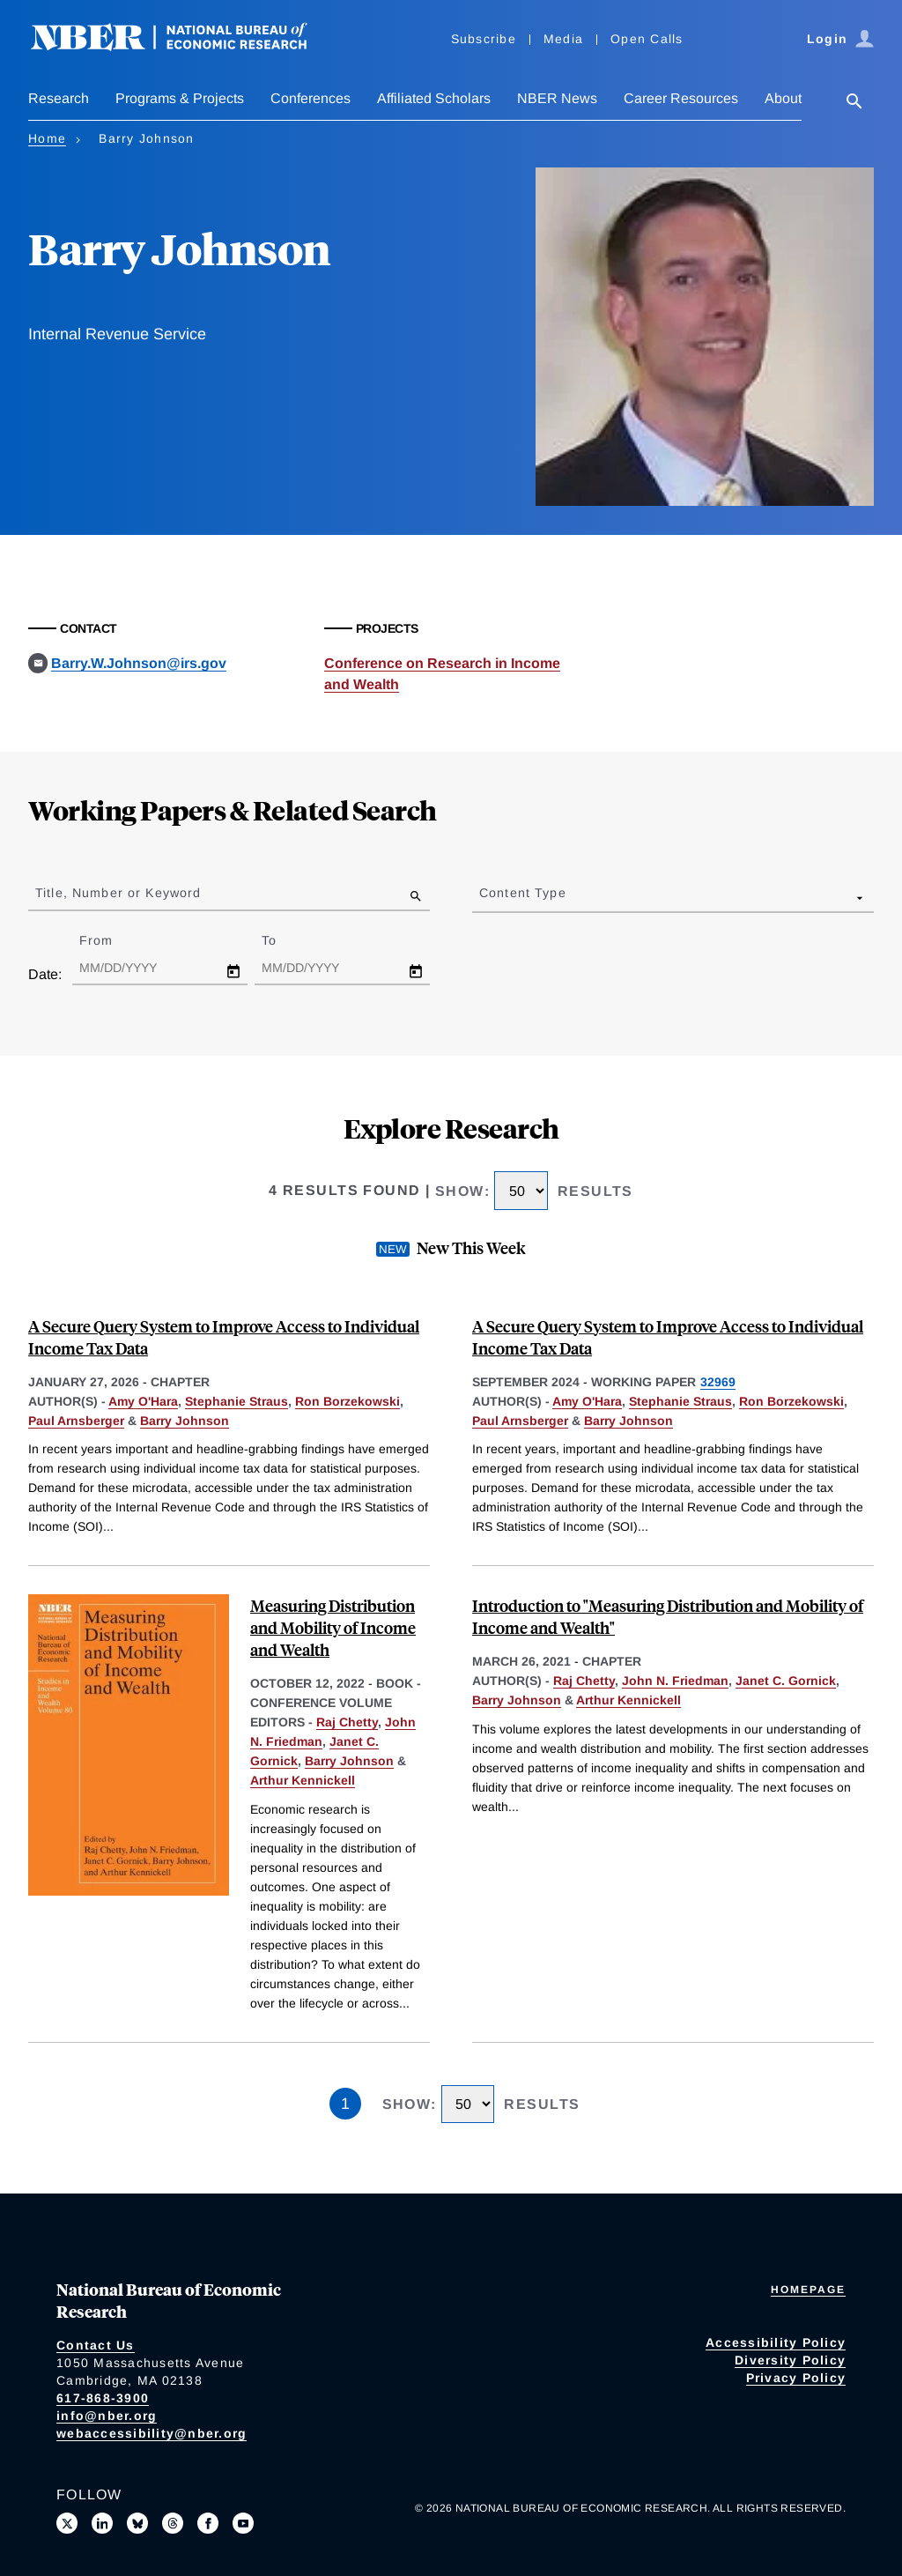  I want to click on Janet C. Gornick, so click(786, 1681).